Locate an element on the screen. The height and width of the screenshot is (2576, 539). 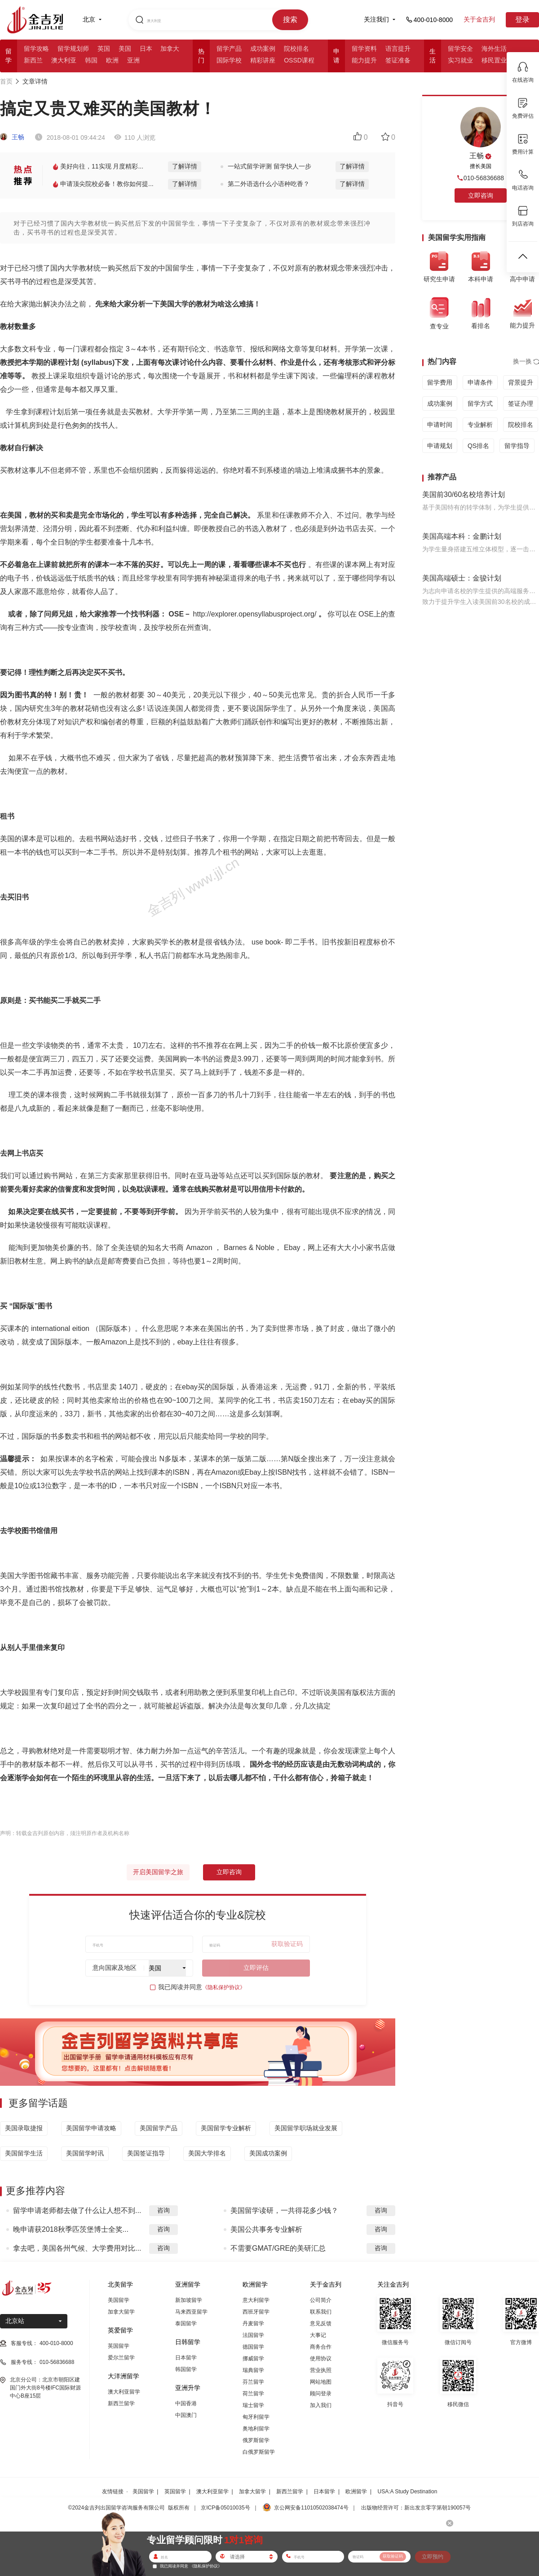
芬兰留学 is located at coordinates (253, 2382).